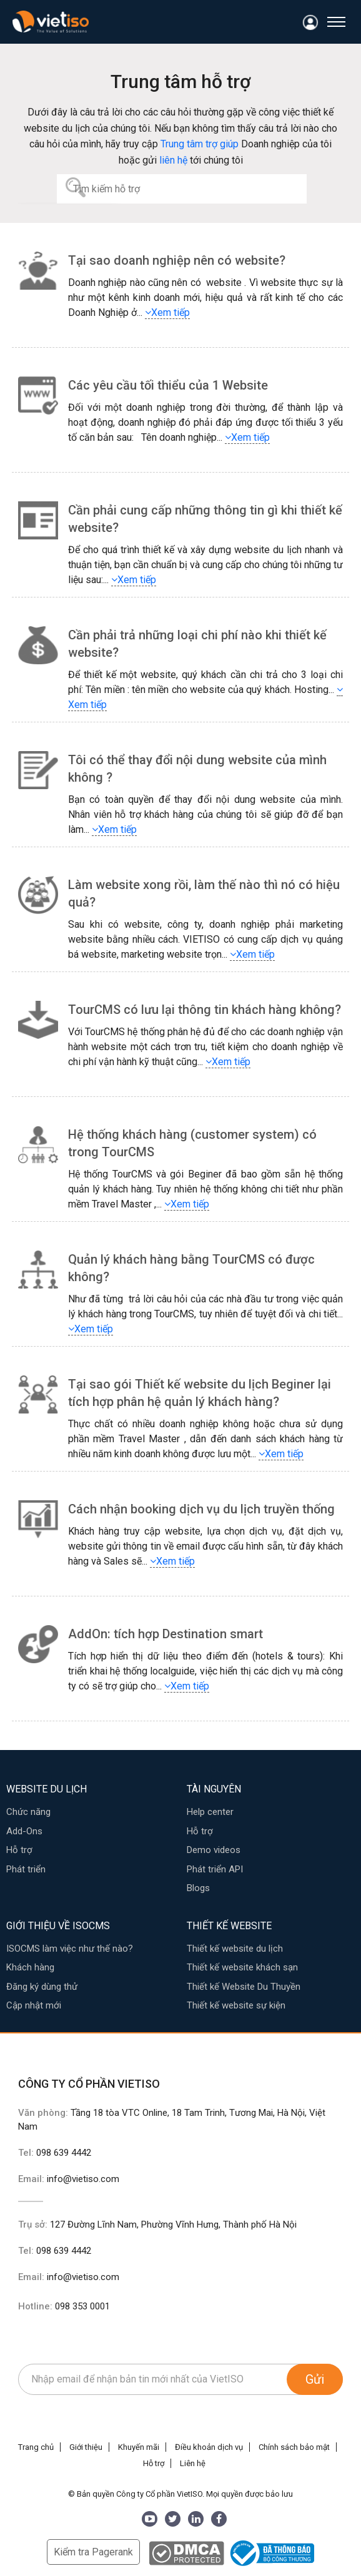  Describe the element at coordinates (167, 312) in the screenshot. I see `Xem tiếp` at that location.